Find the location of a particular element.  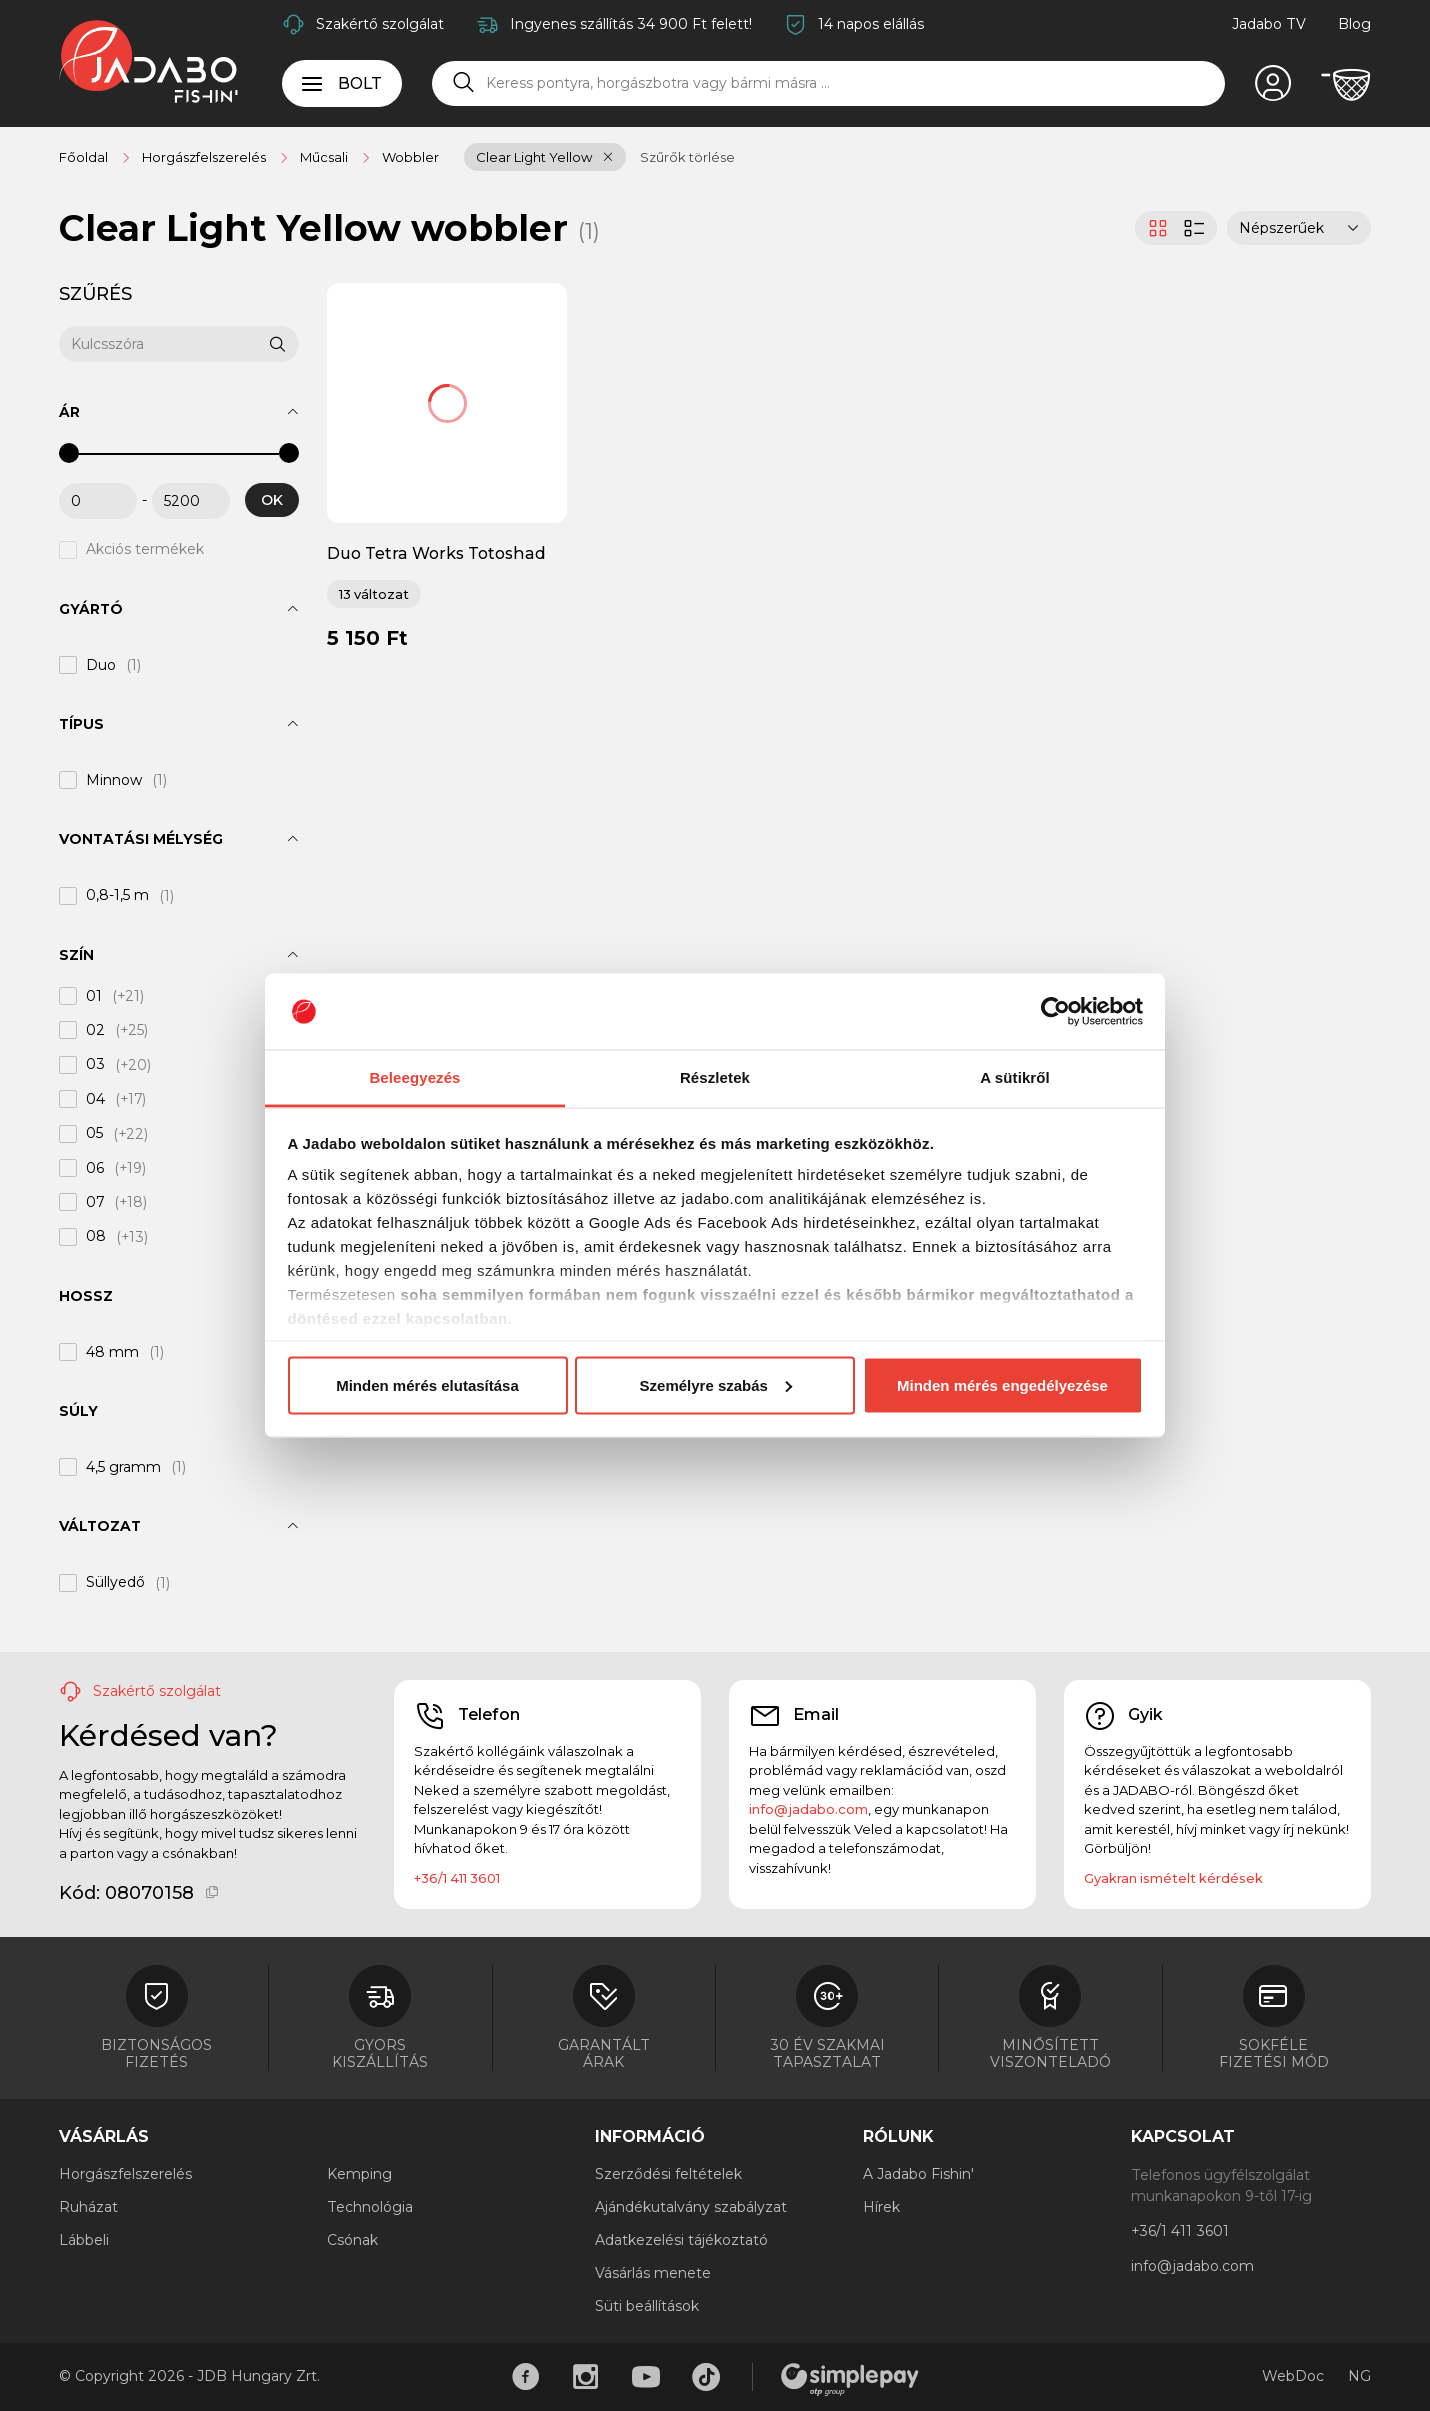

Vásárlás menete is located at coordinates (653, 2273).